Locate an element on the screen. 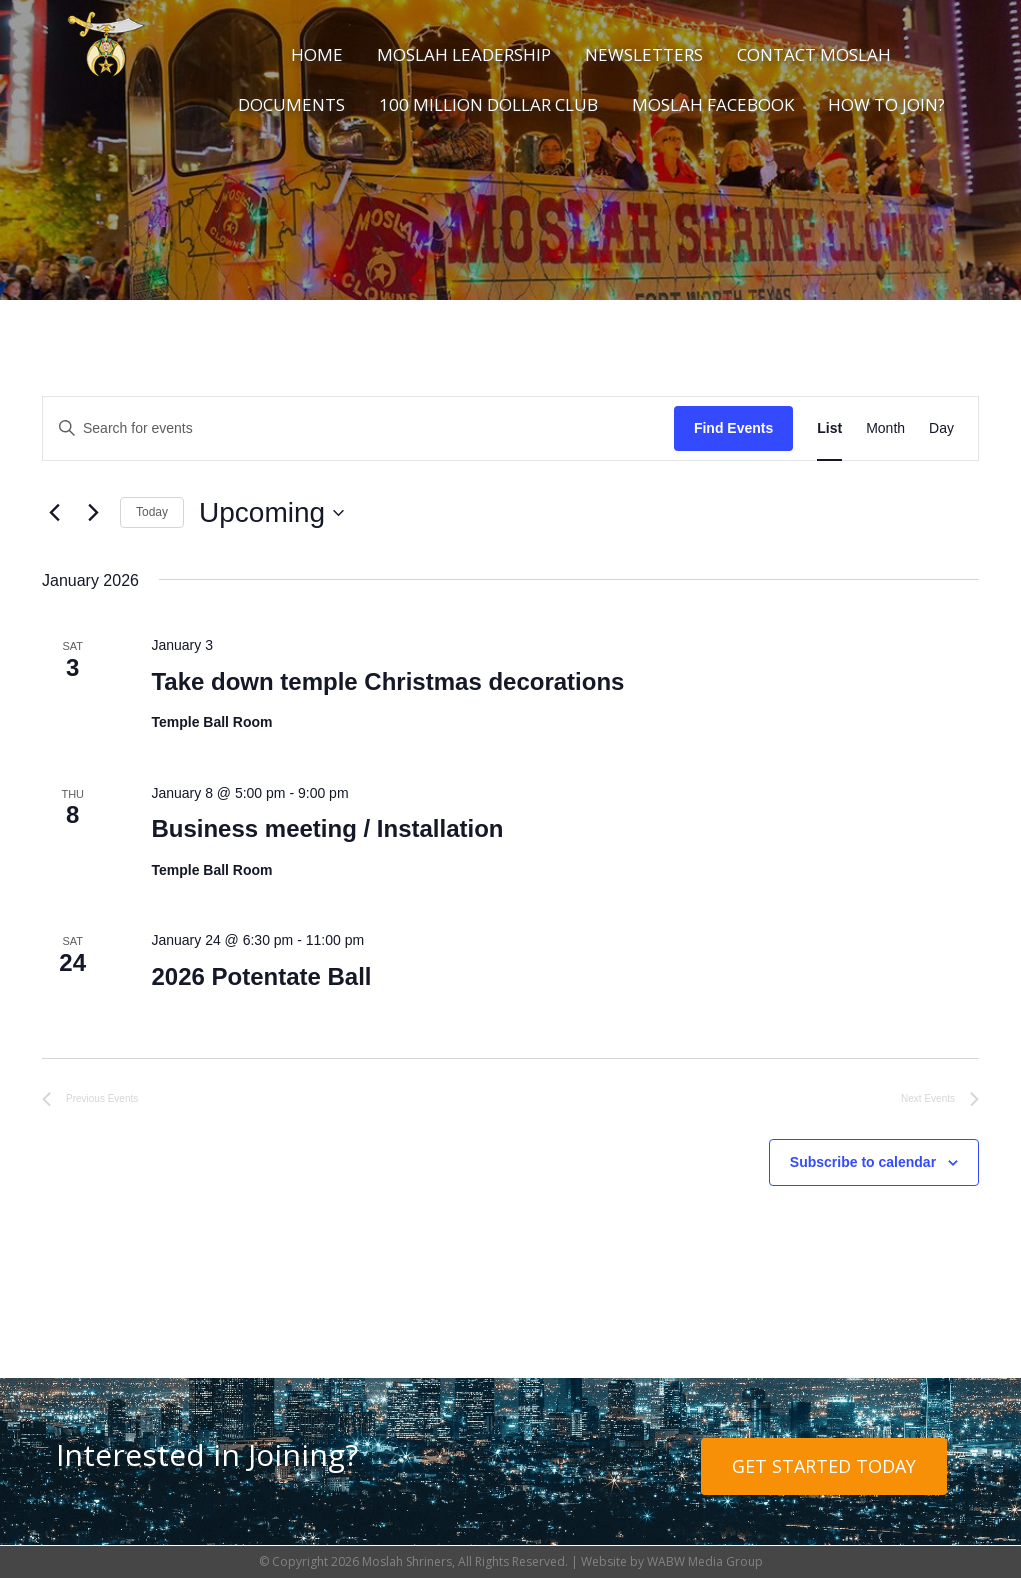  Newsletters is located at coordinates (644, 54).